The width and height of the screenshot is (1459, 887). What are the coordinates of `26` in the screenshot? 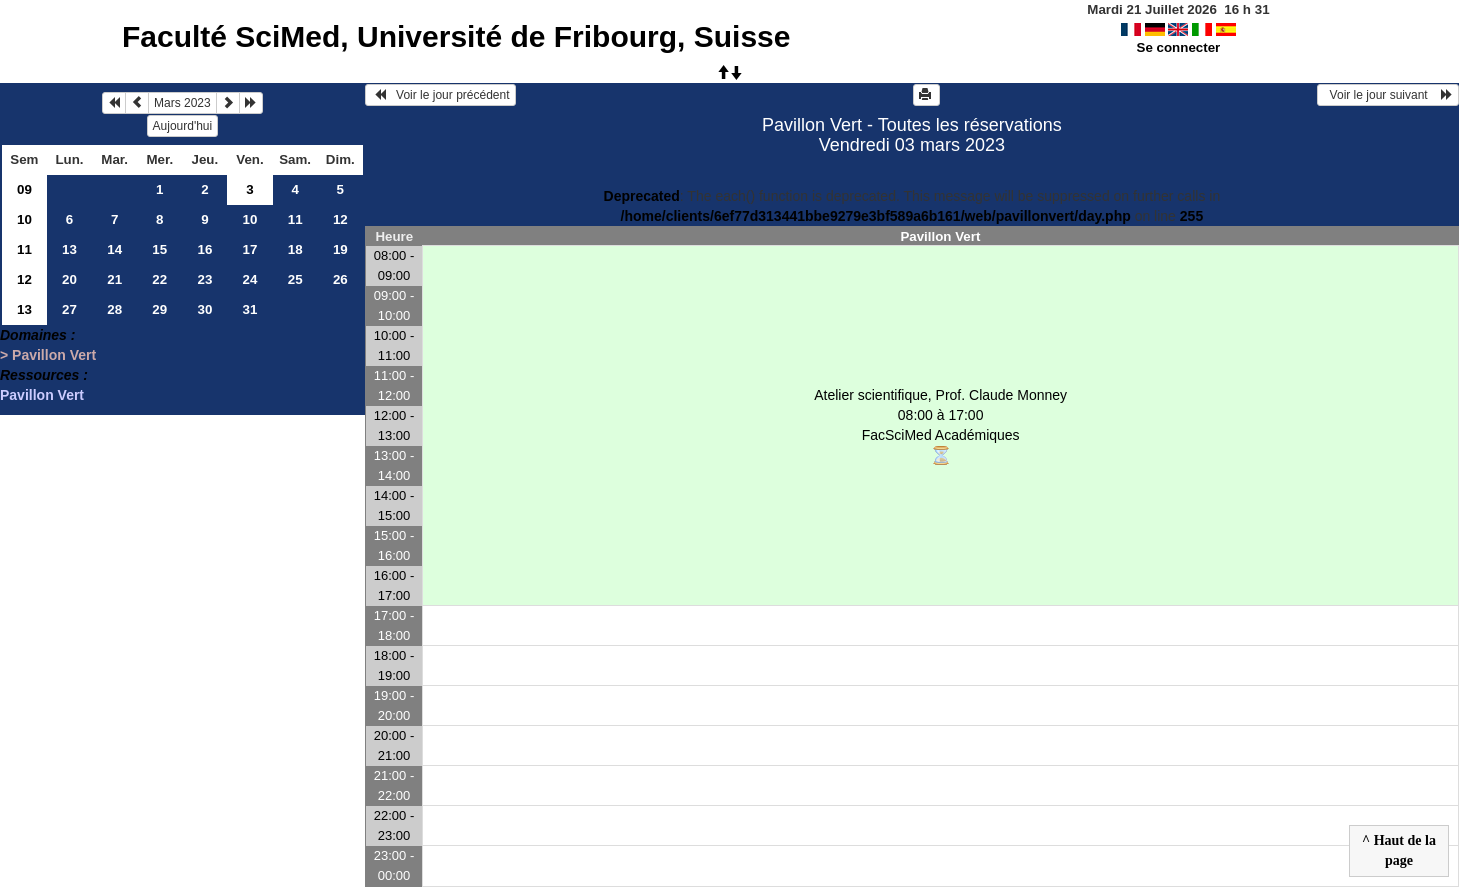 It's located at (340, 279).